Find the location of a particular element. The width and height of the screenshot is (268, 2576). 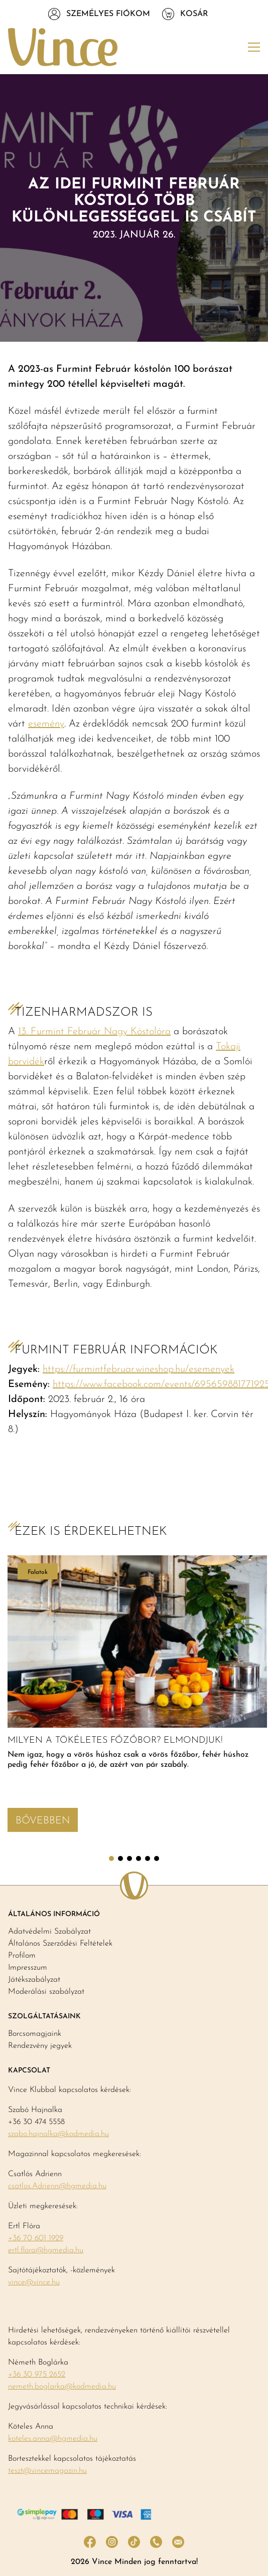

4 [tab] is located at coordinates (138, 1858).